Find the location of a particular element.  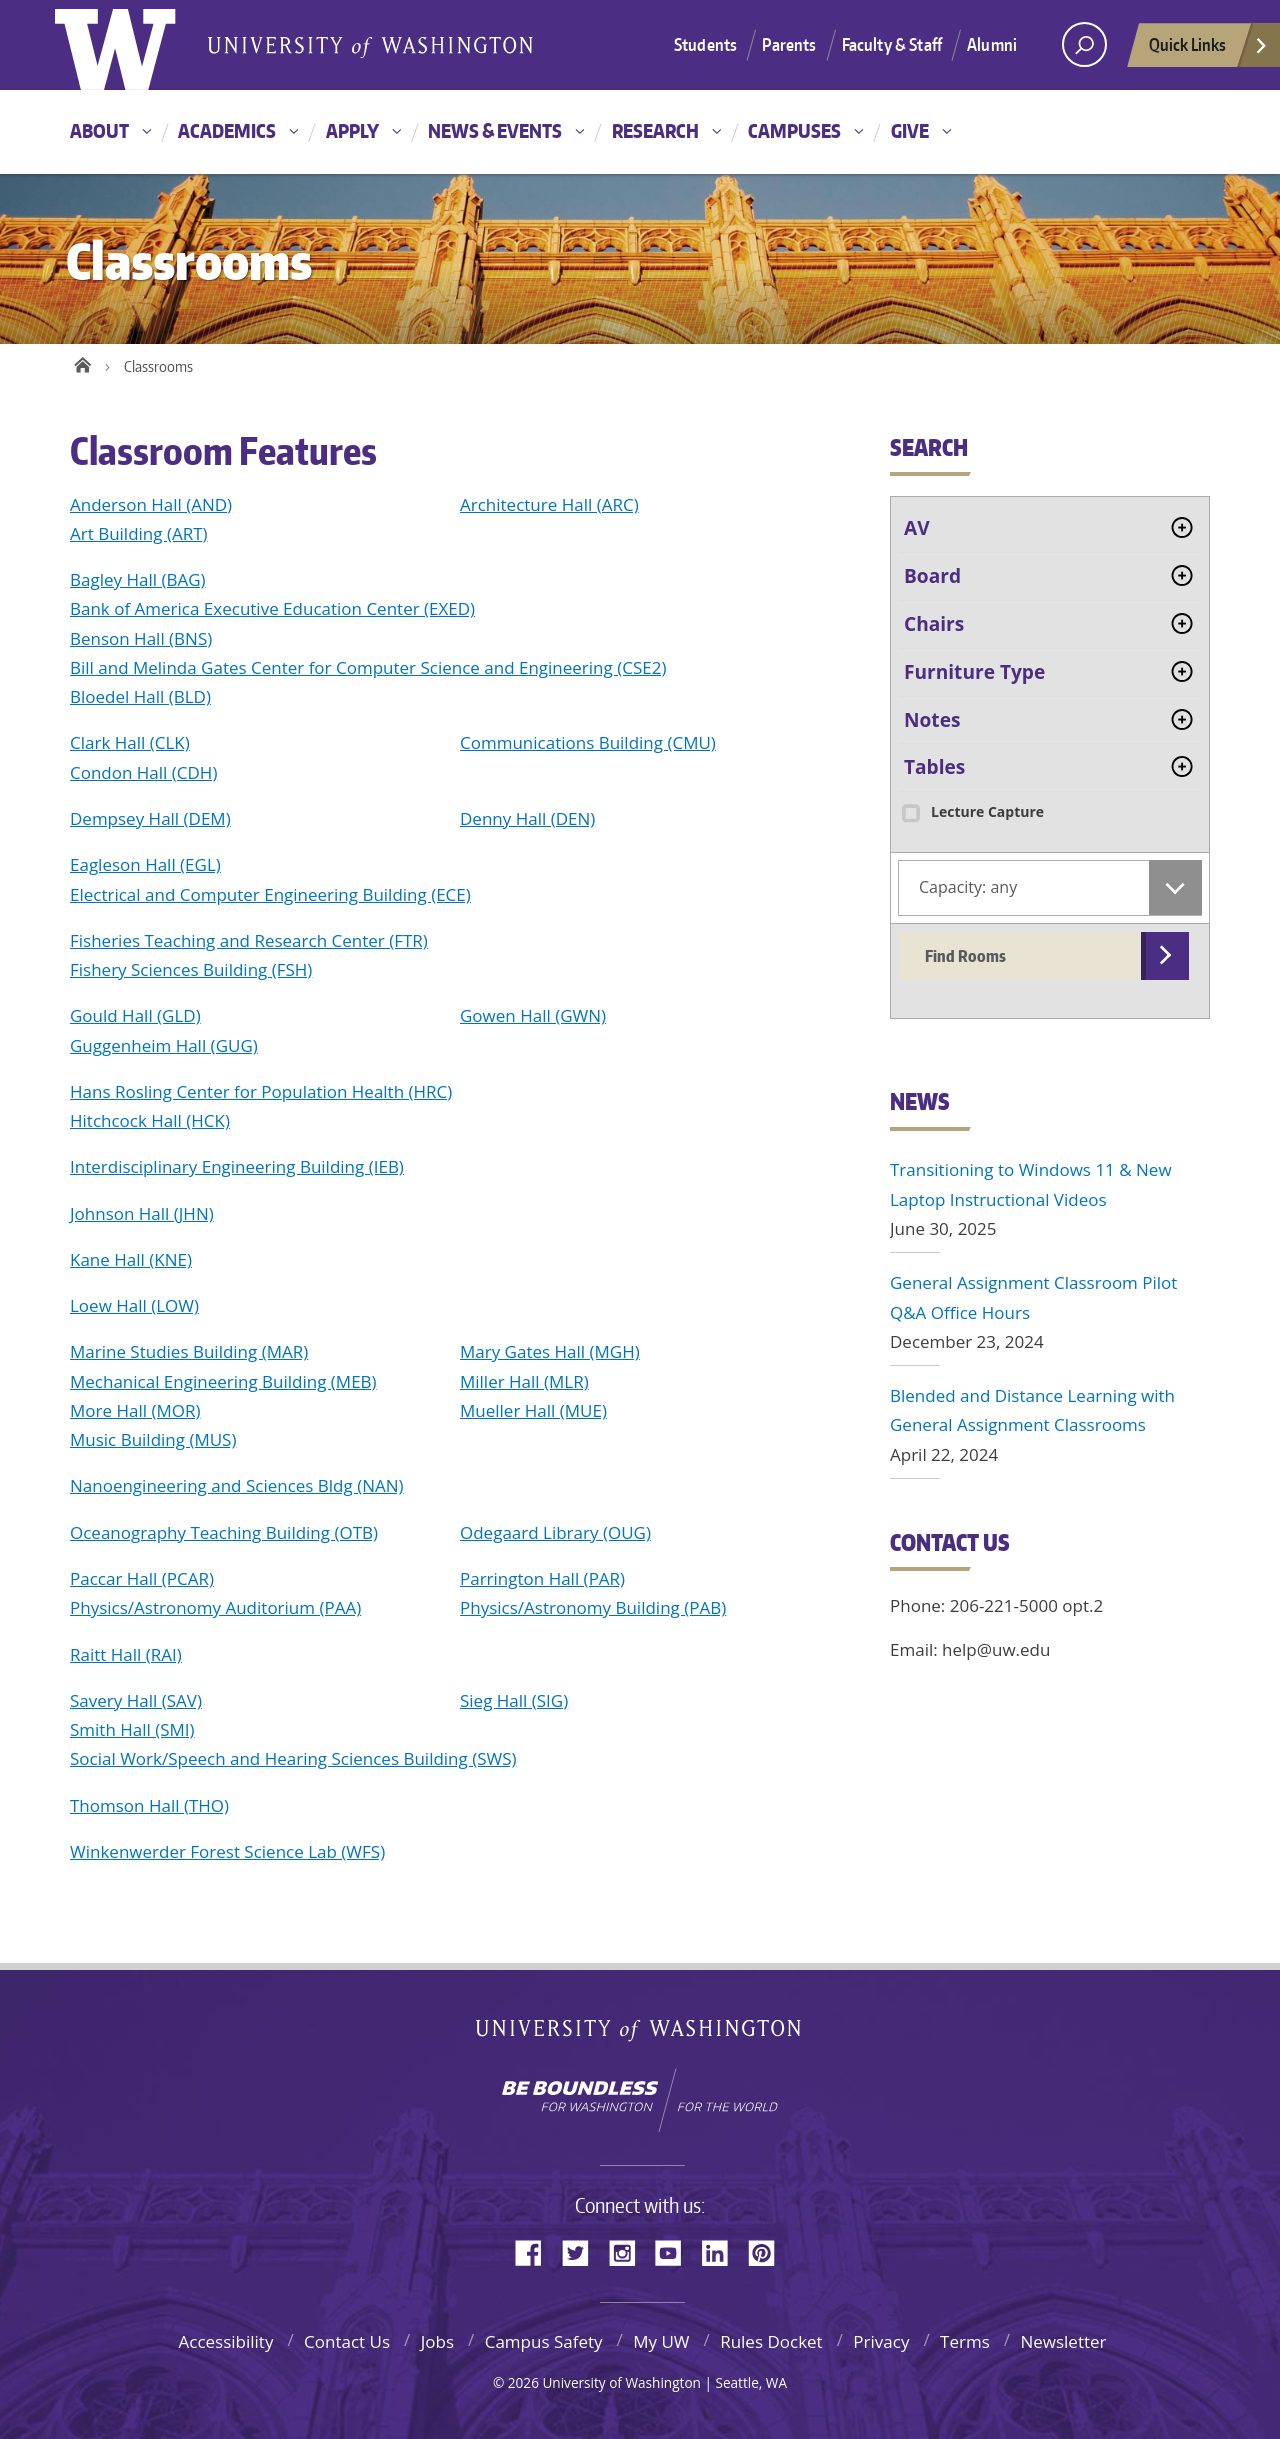

Campus Safety is located at coordinates (544, 2341).